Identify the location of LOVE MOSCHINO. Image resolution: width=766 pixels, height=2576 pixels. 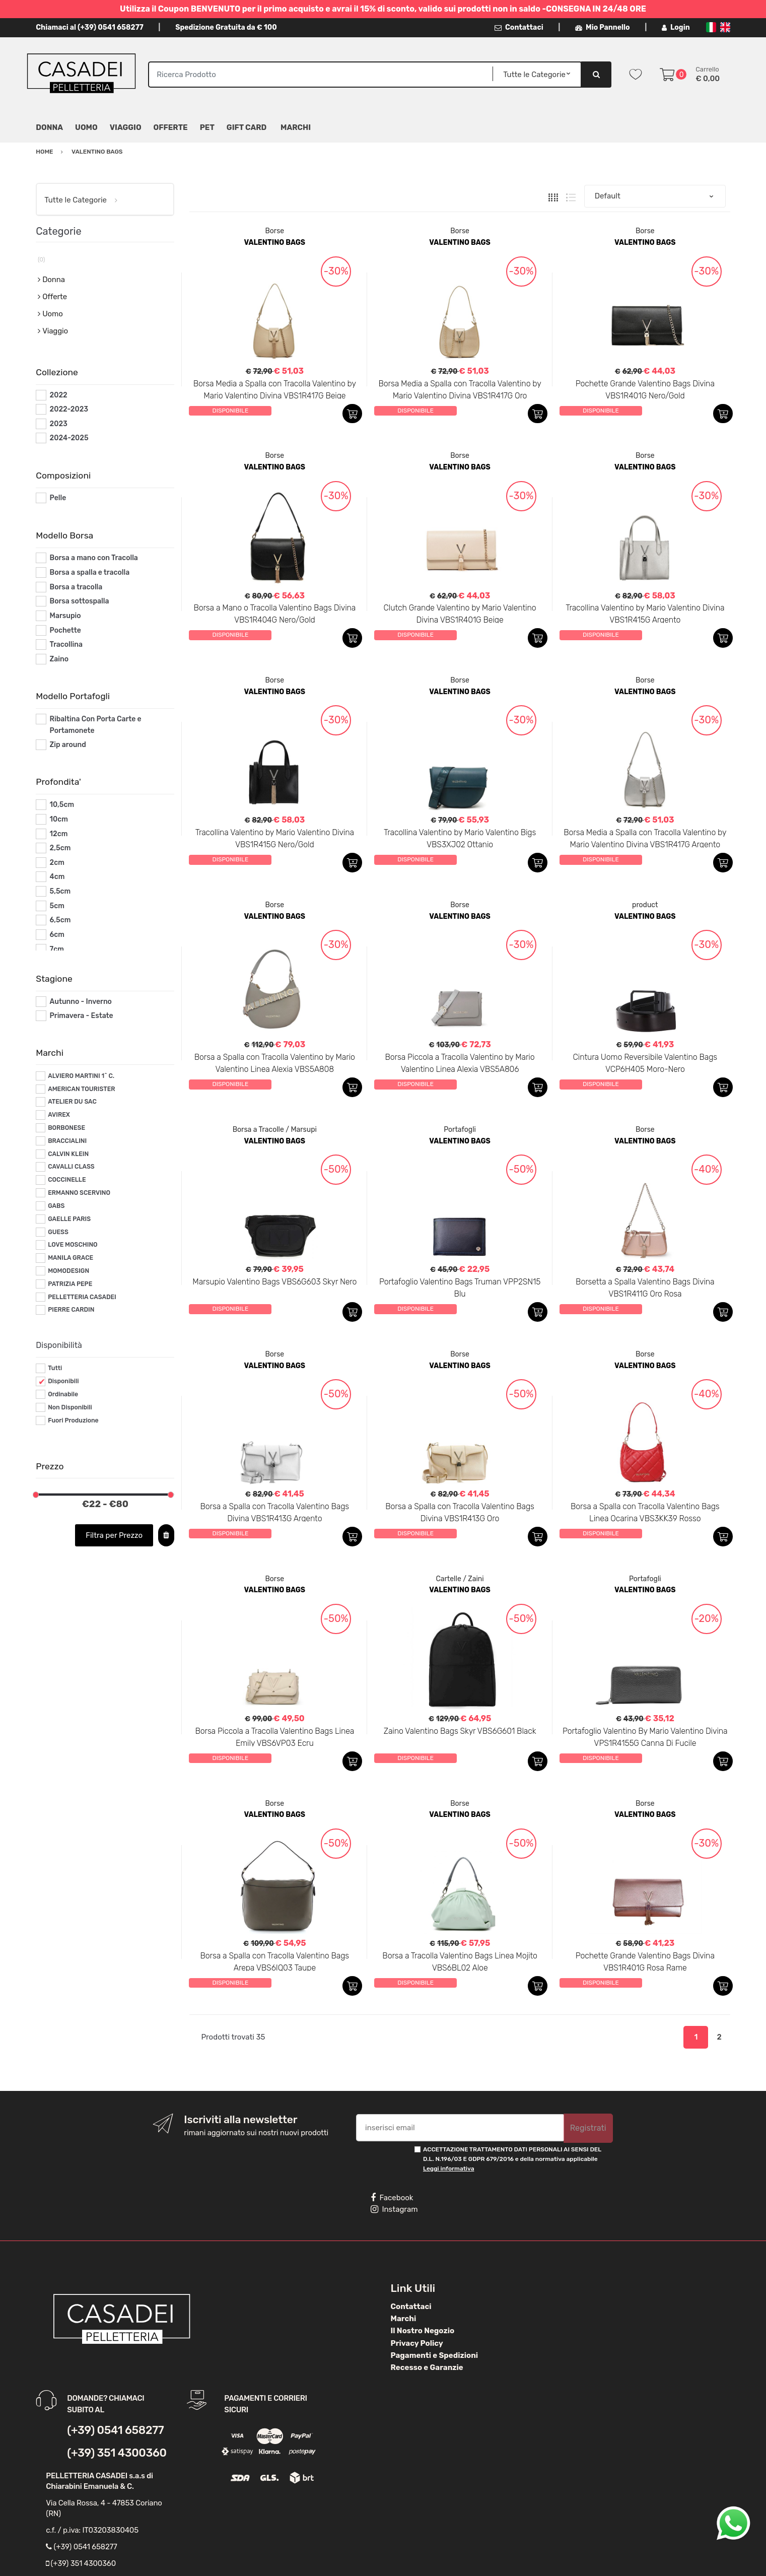
(72, 1244).